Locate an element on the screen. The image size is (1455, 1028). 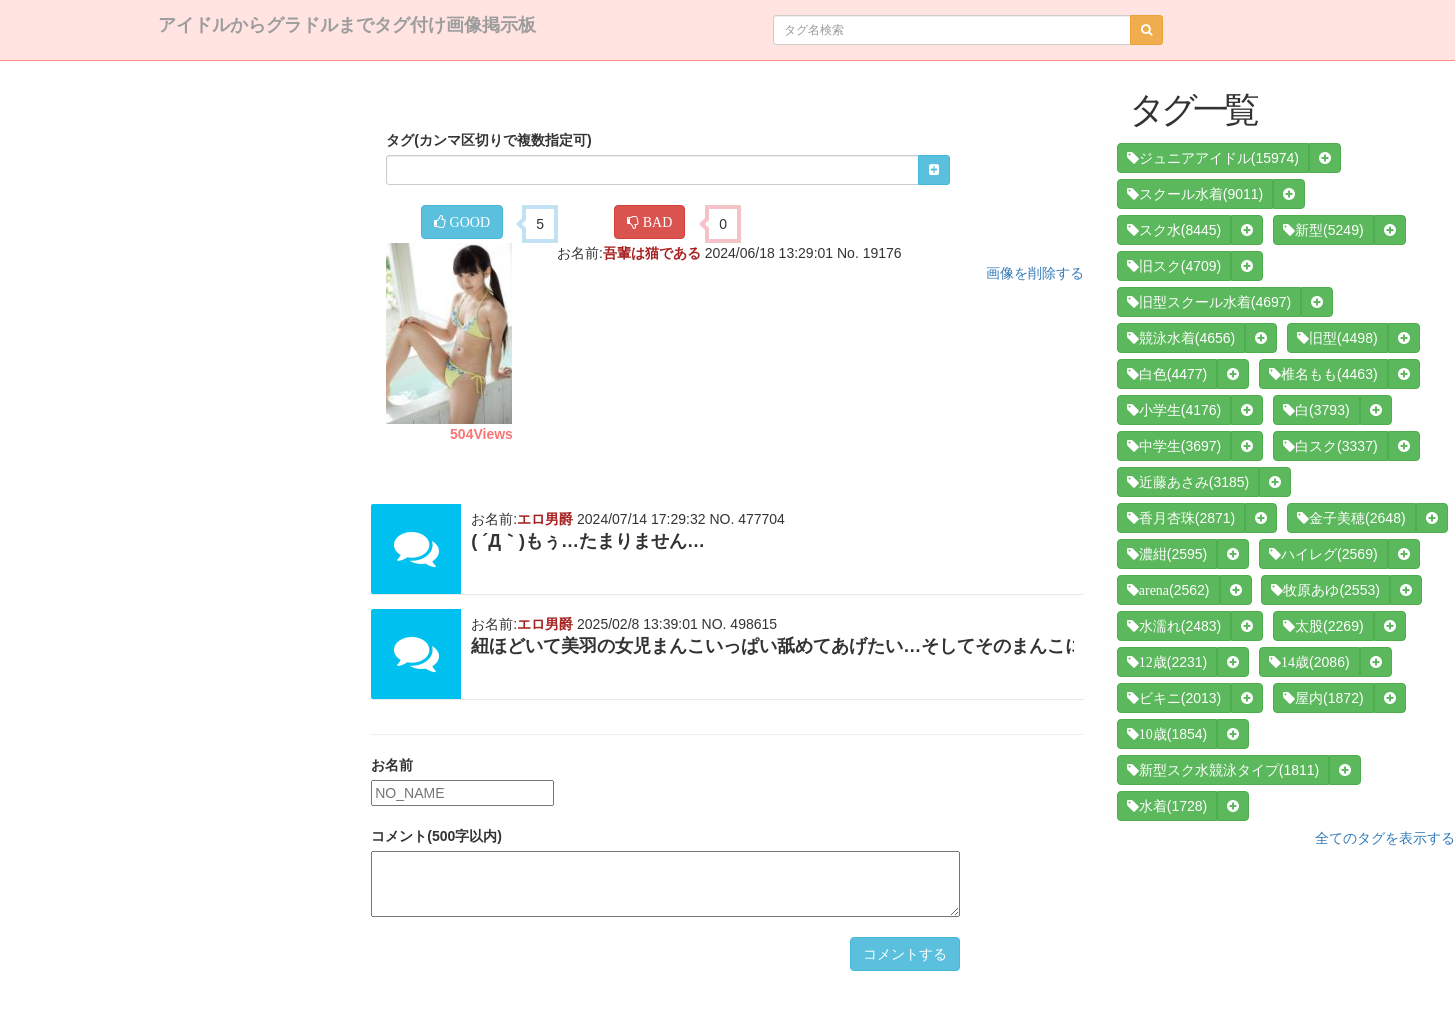
コメント(500字以内) is located at coordinates (436, 836).